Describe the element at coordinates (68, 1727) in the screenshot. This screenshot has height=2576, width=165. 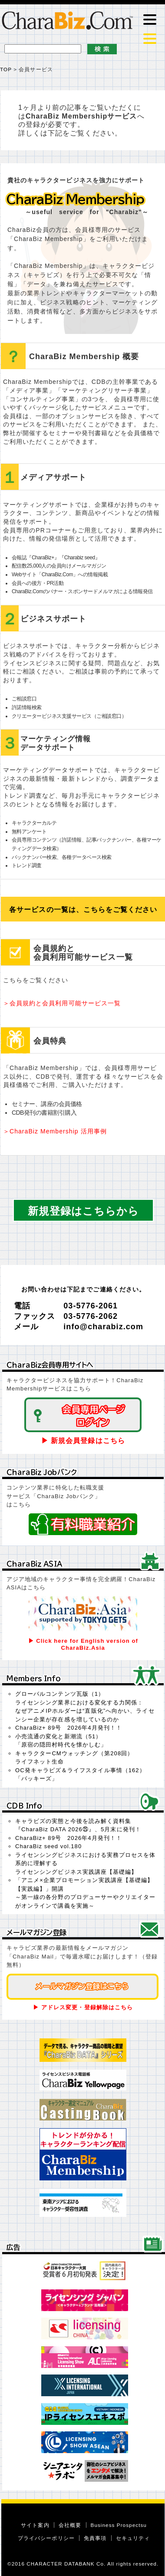
I see `CharaBiz+ 89号 2026年4月発刊！！` at that location.